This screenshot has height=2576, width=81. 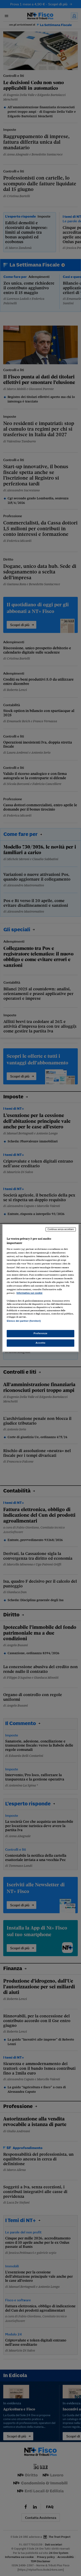 What do you see at coordinates (61, 1229) in the screenshot?
I see `Continua senza accettare` at bounding box center [61, 1229].